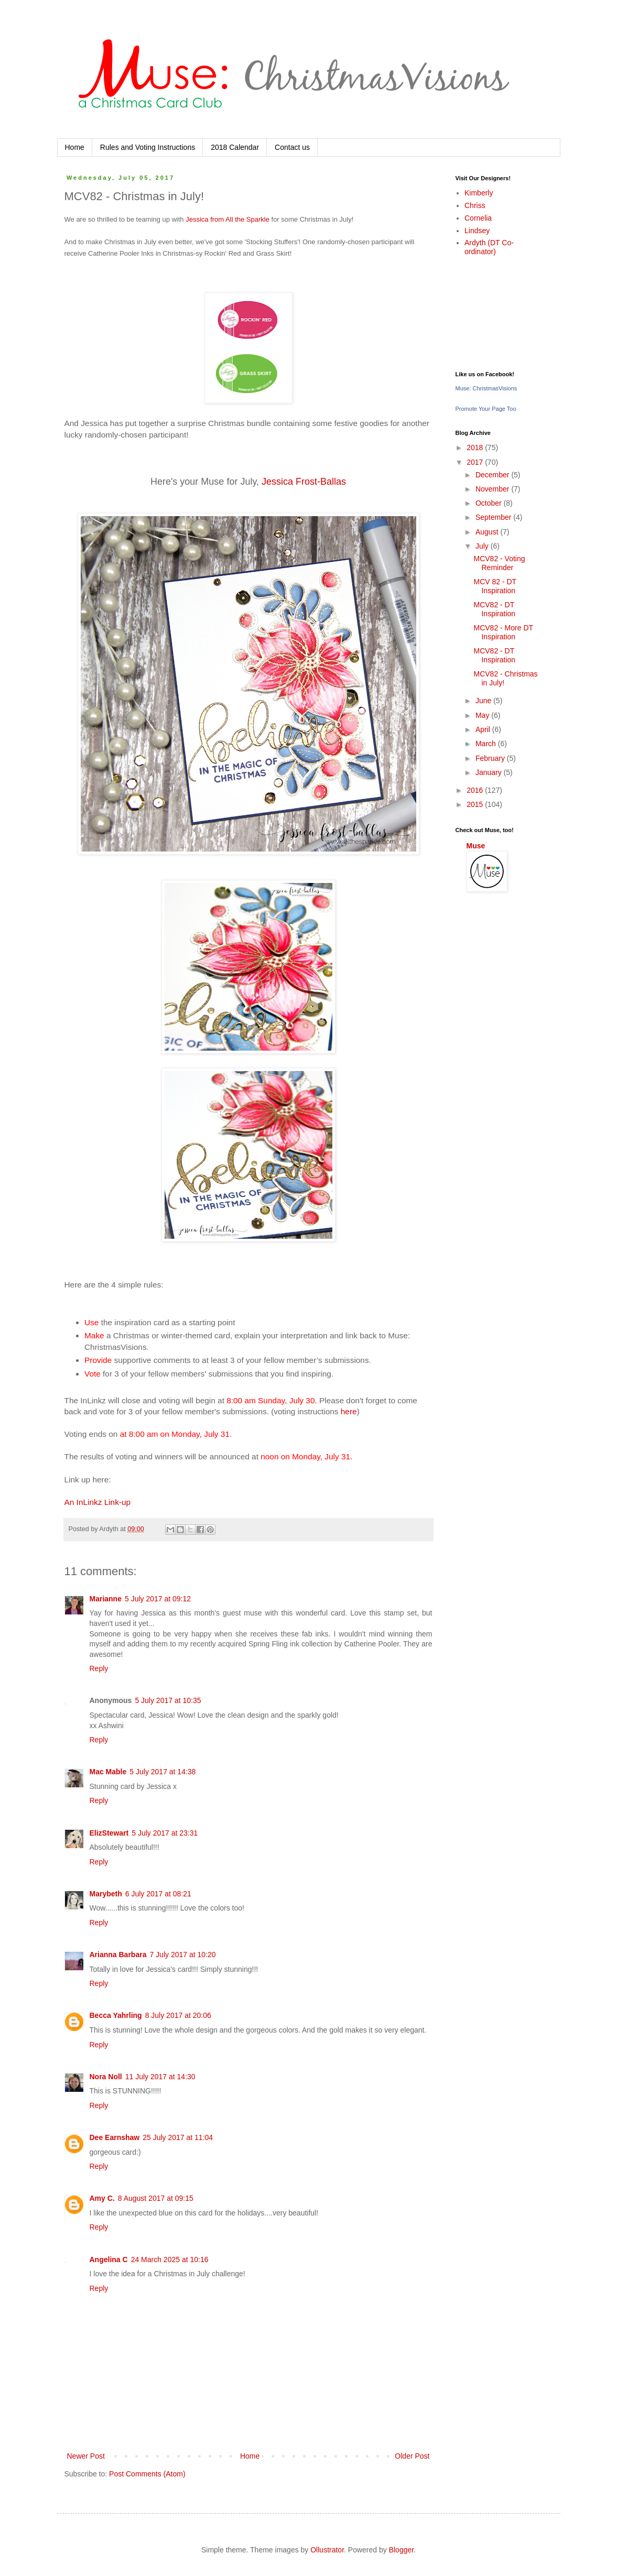 This screenshot has height=2576, width=617. I want to click on Contact us, so click(292, 147).